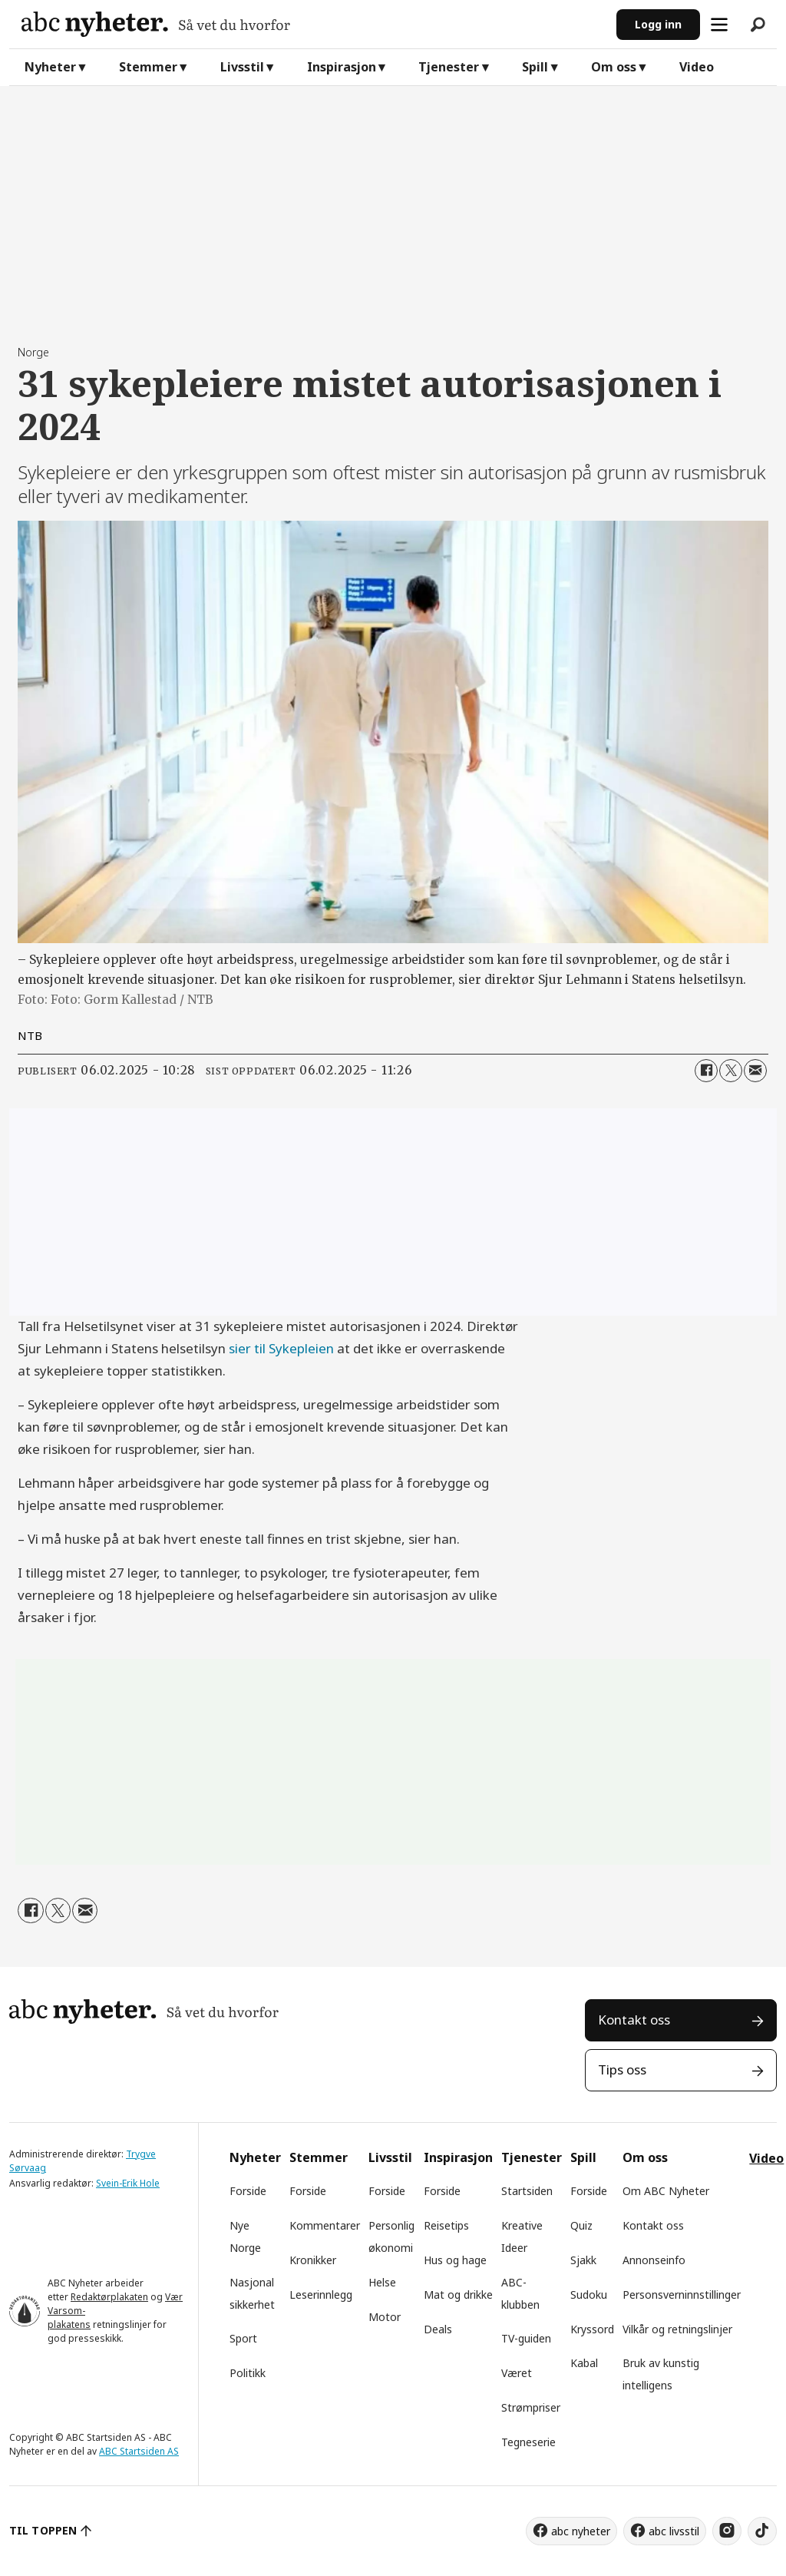 The width and height of the screenshot is (786, 2576). Describe the element at coordinates (128, 2183) in the screenshot. I see `Svein-Erik Hole` at that location.